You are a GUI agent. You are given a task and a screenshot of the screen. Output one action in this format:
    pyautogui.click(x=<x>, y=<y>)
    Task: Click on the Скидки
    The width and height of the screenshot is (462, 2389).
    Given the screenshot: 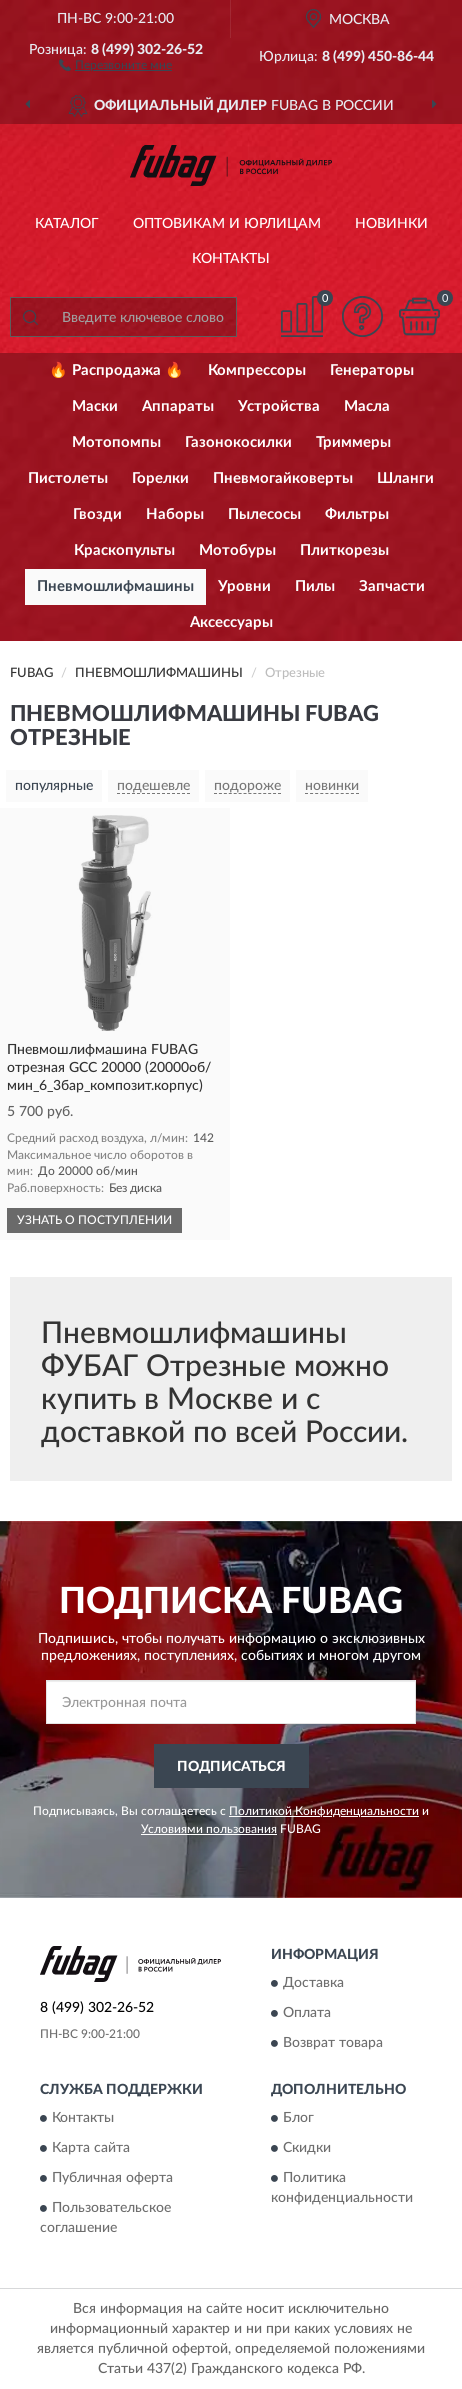 What is the action you would take?
    pyautogui.click(x=307, y=2149)
    